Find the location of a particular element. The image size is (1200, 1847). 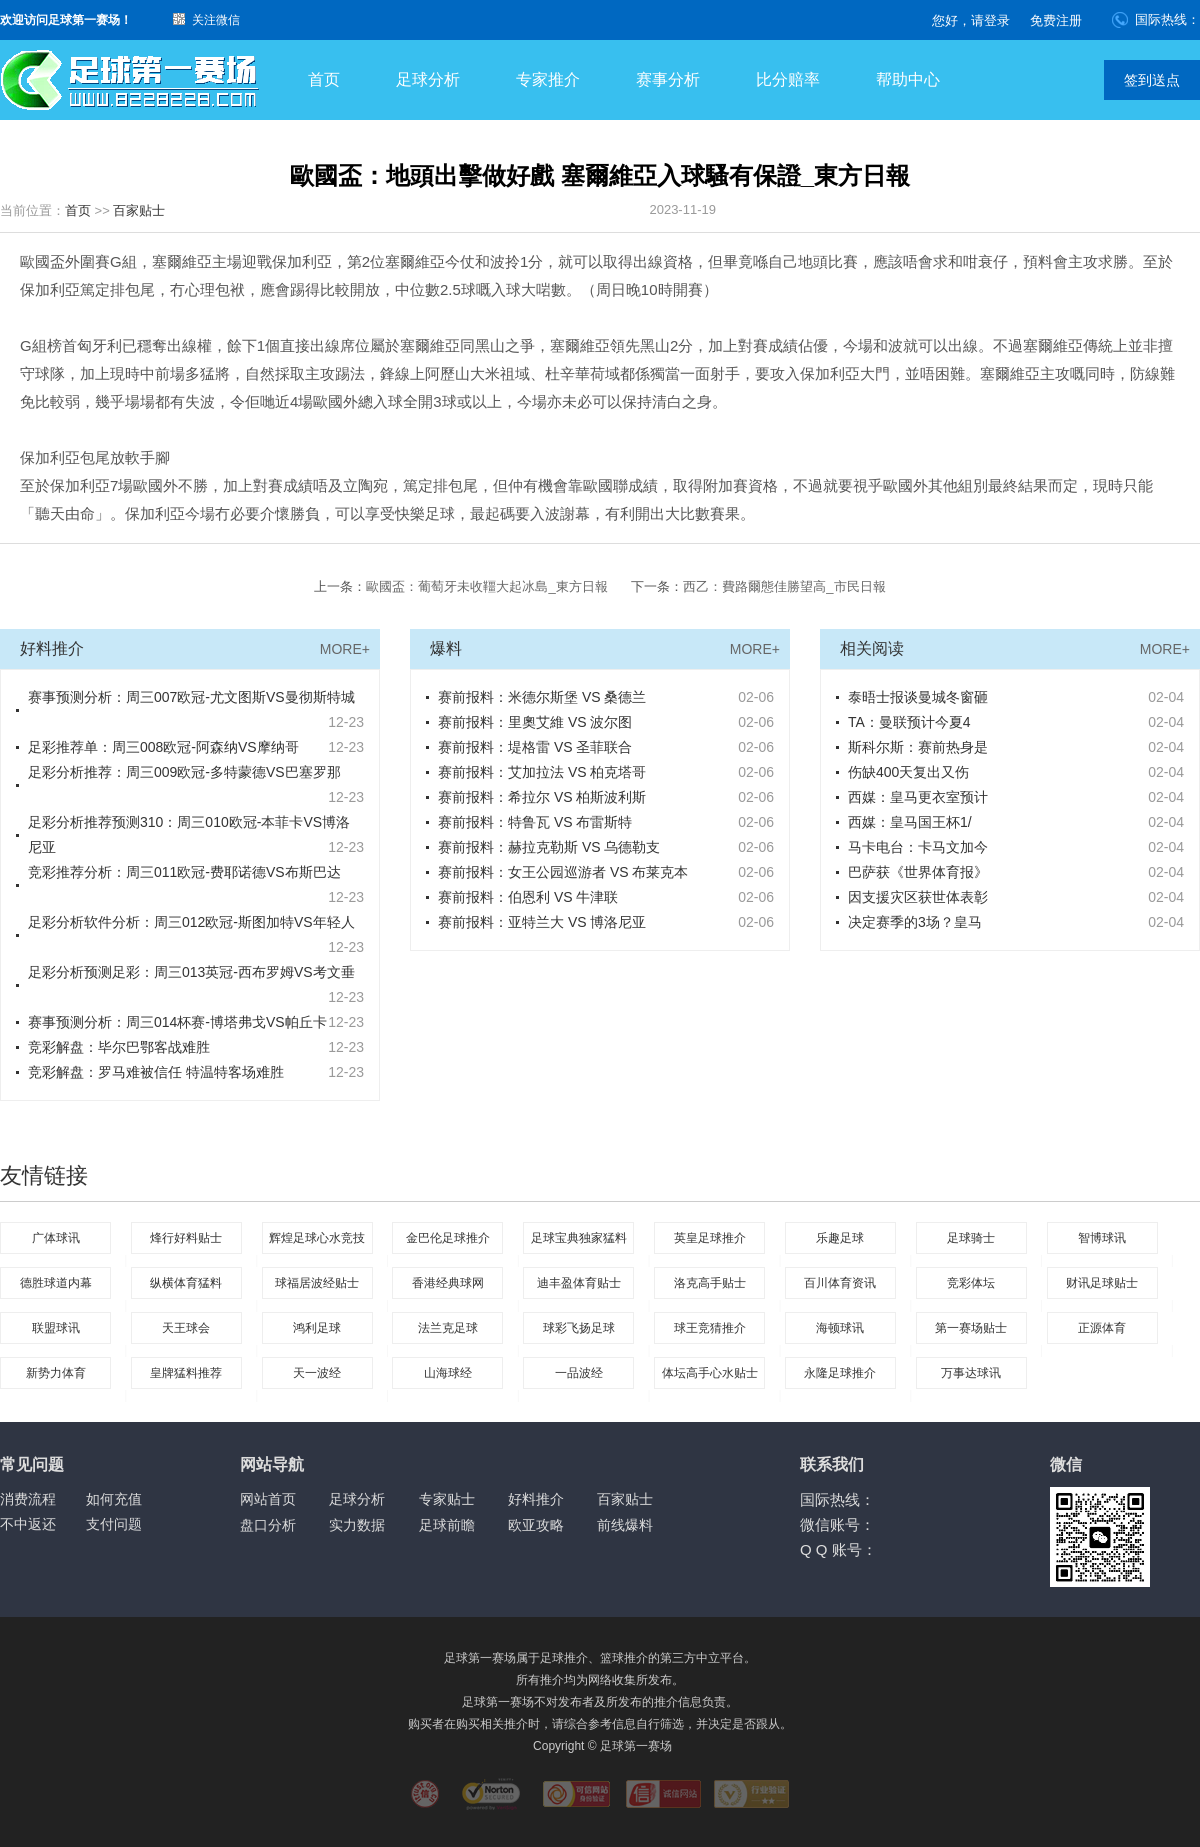

足球前瞻 is located at coordinates (447, 1525).